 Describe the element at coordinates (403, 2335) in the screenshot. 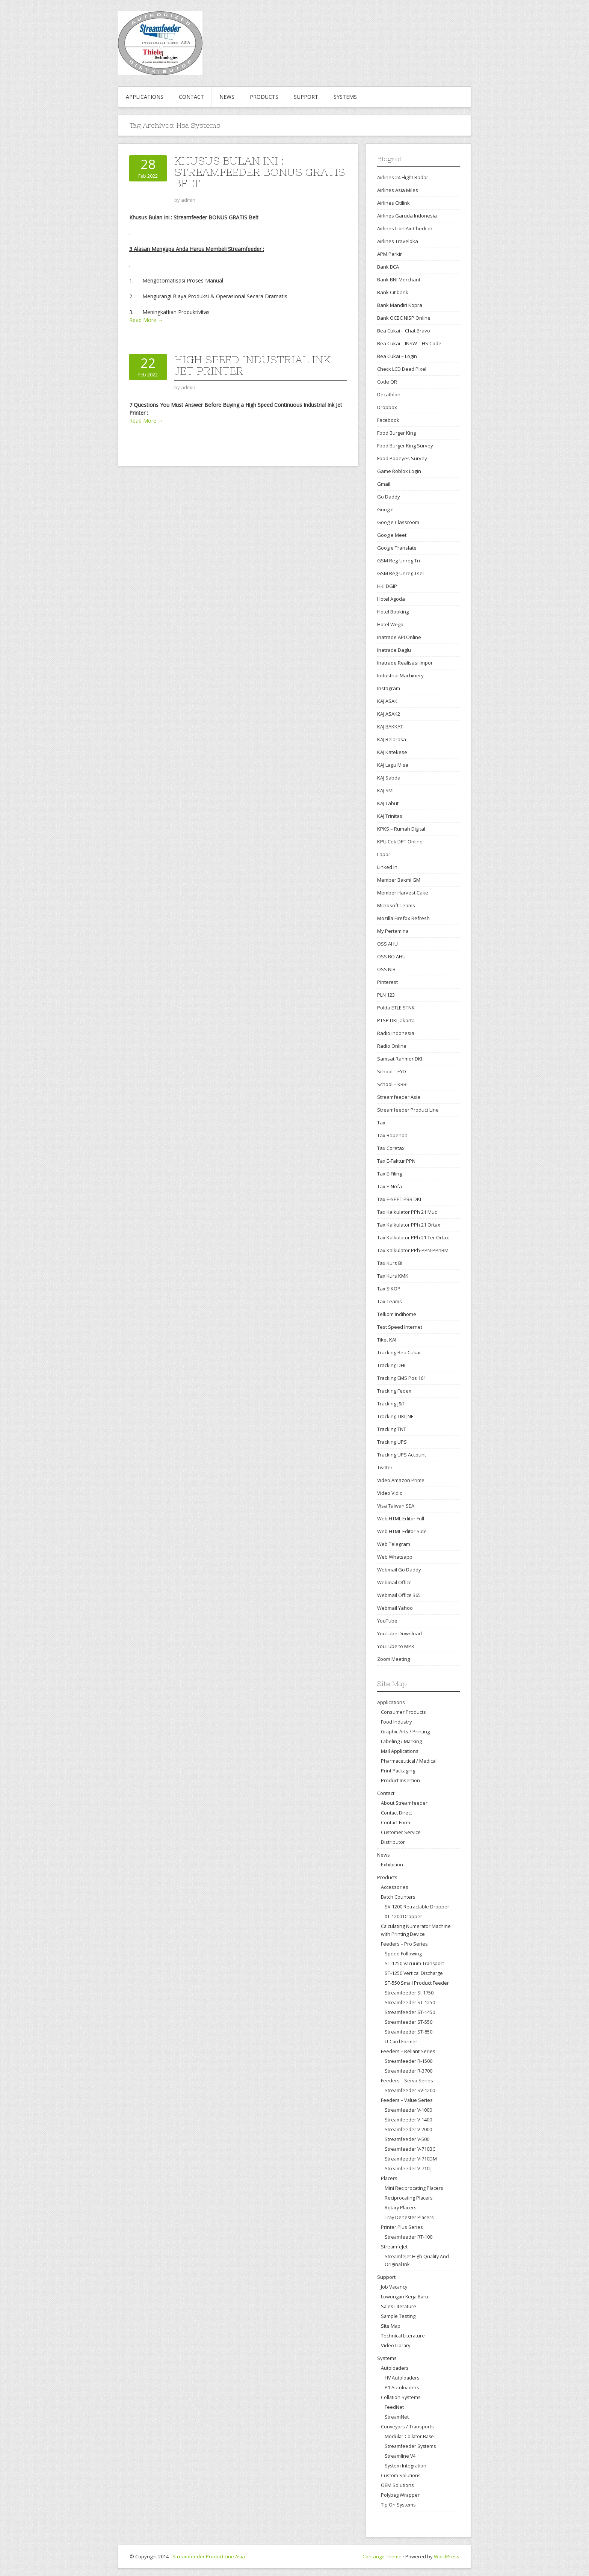

I see `Technical Literature` at that location.